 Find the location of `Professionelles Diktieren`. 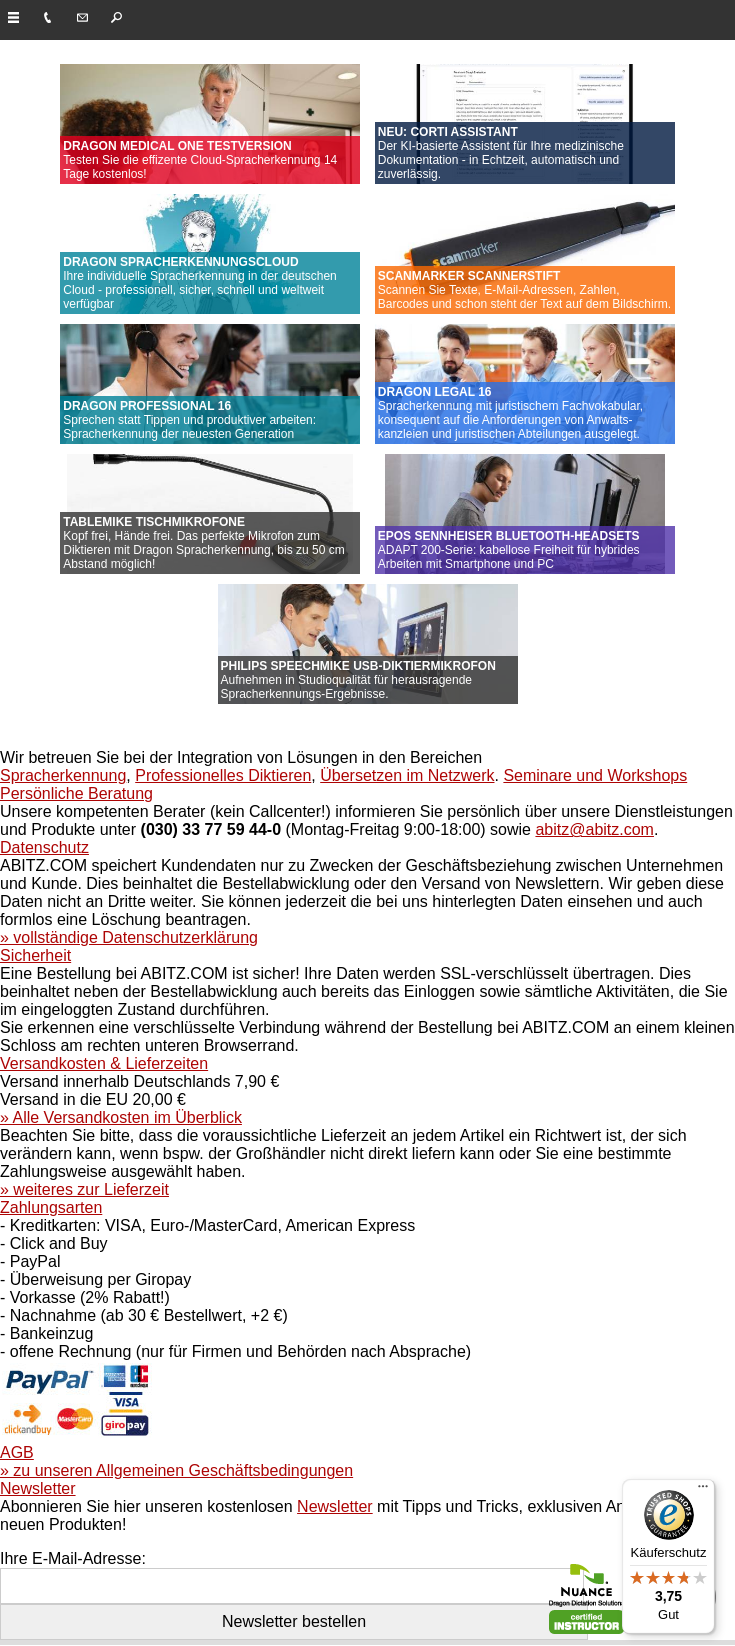

Professionelles Diktieren is located at coordinates (223, 775).